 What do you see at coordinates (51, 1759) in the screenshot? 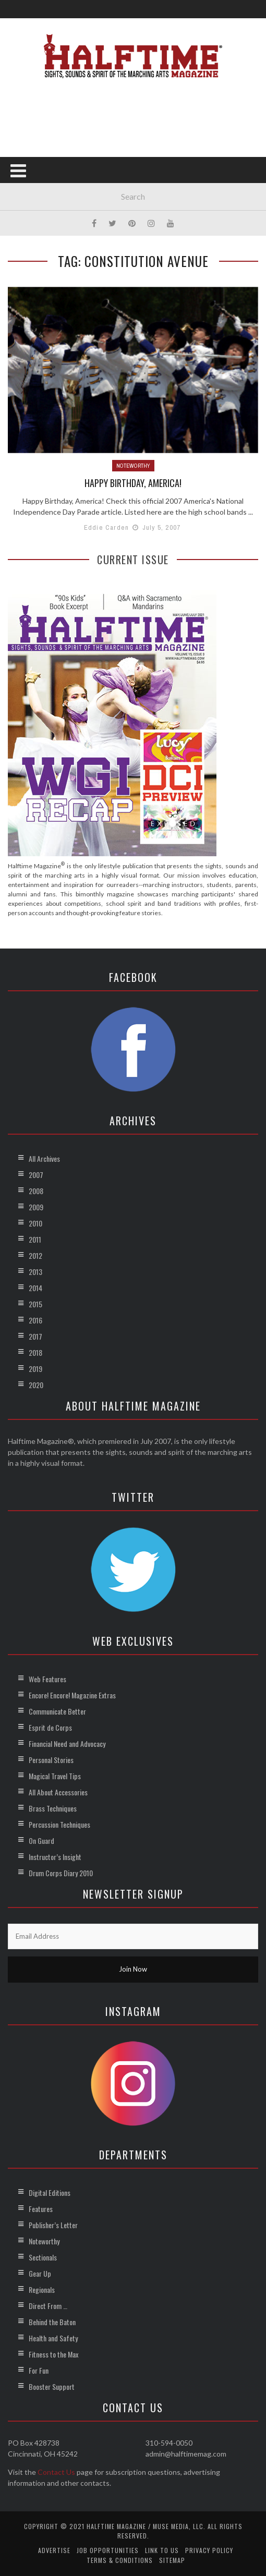
I see `Personal Stories` at bounding box center [51, 1759].